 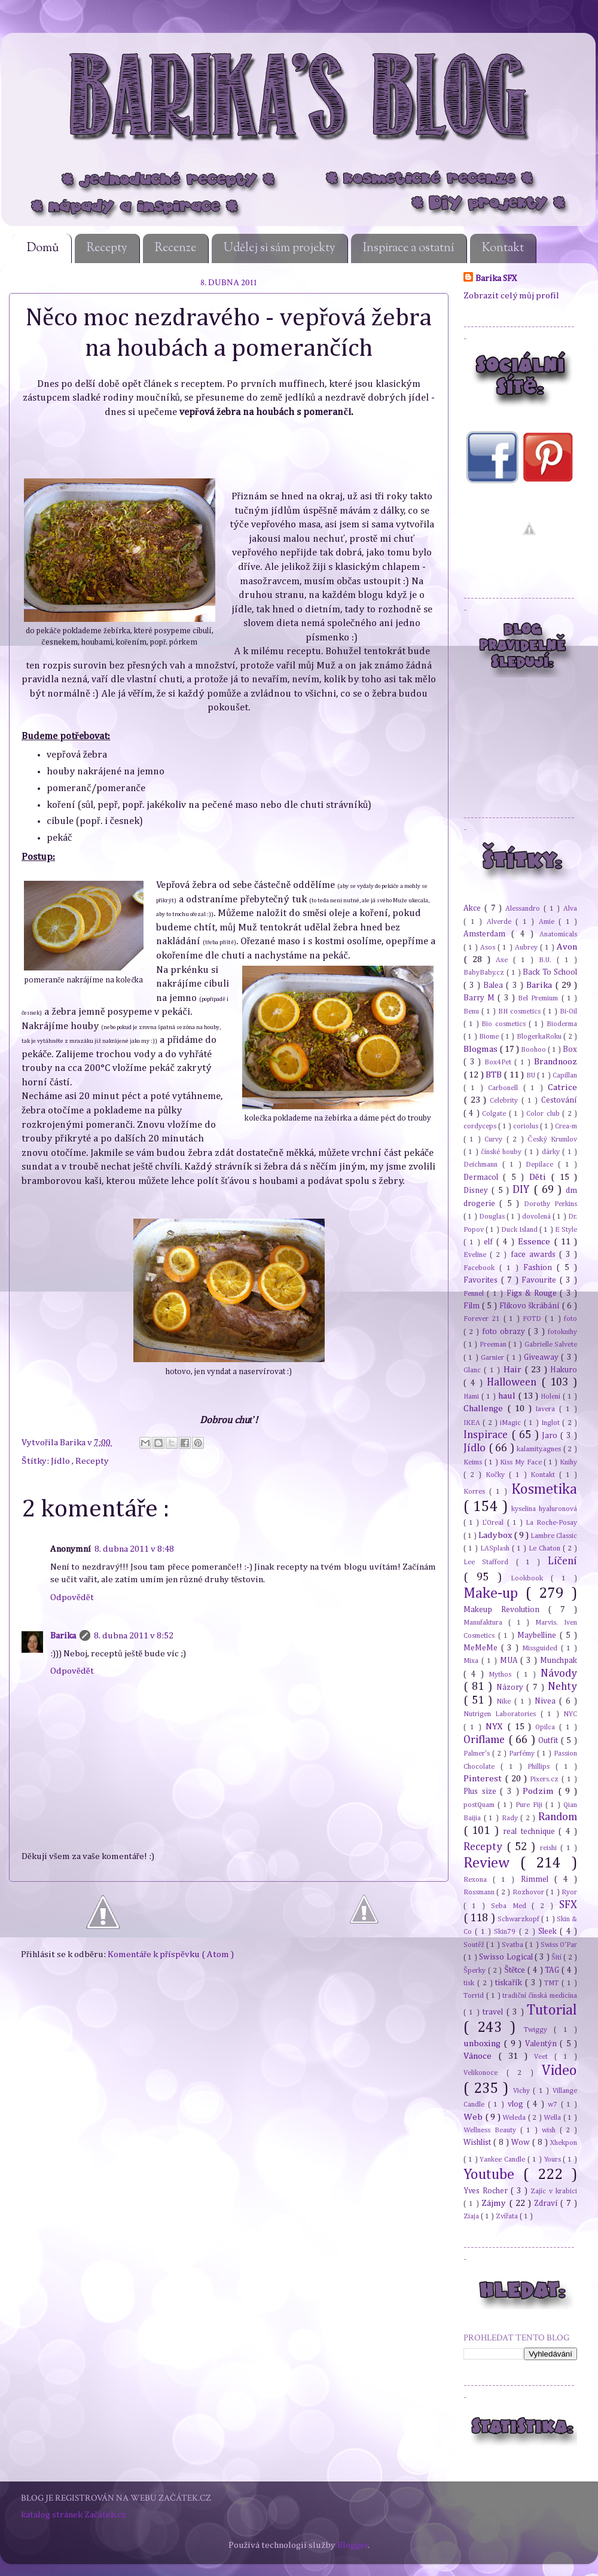 What do you see at coordinates (472, 1396) in the screenshot?
I see `Hami` at bounding box center [472, 1396].